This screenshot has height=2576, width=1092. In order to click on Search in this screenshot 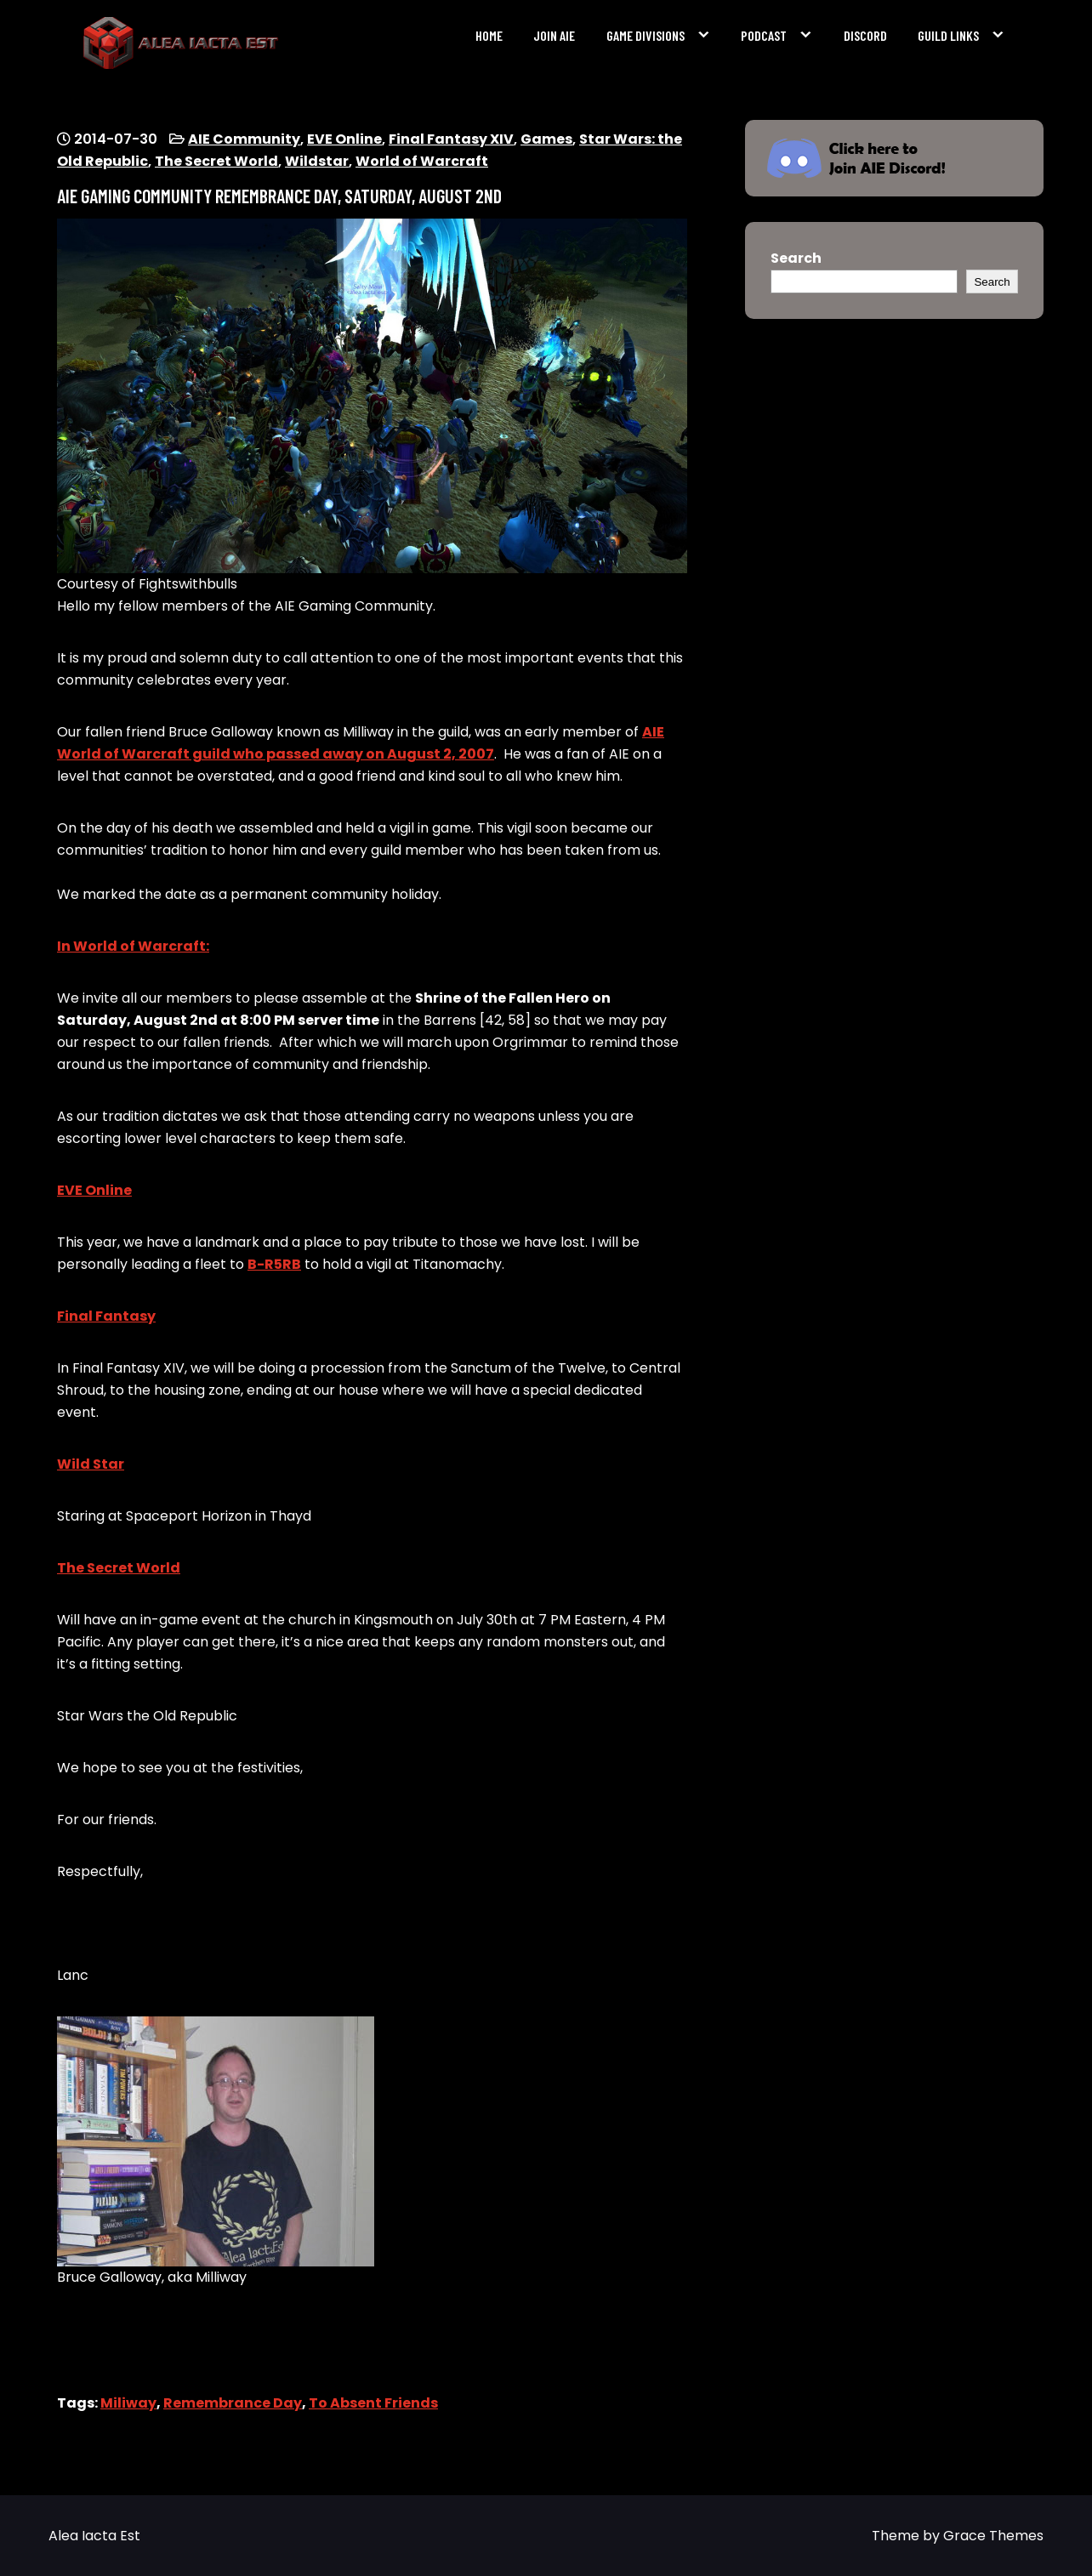, I will do `click(796, 258)`.